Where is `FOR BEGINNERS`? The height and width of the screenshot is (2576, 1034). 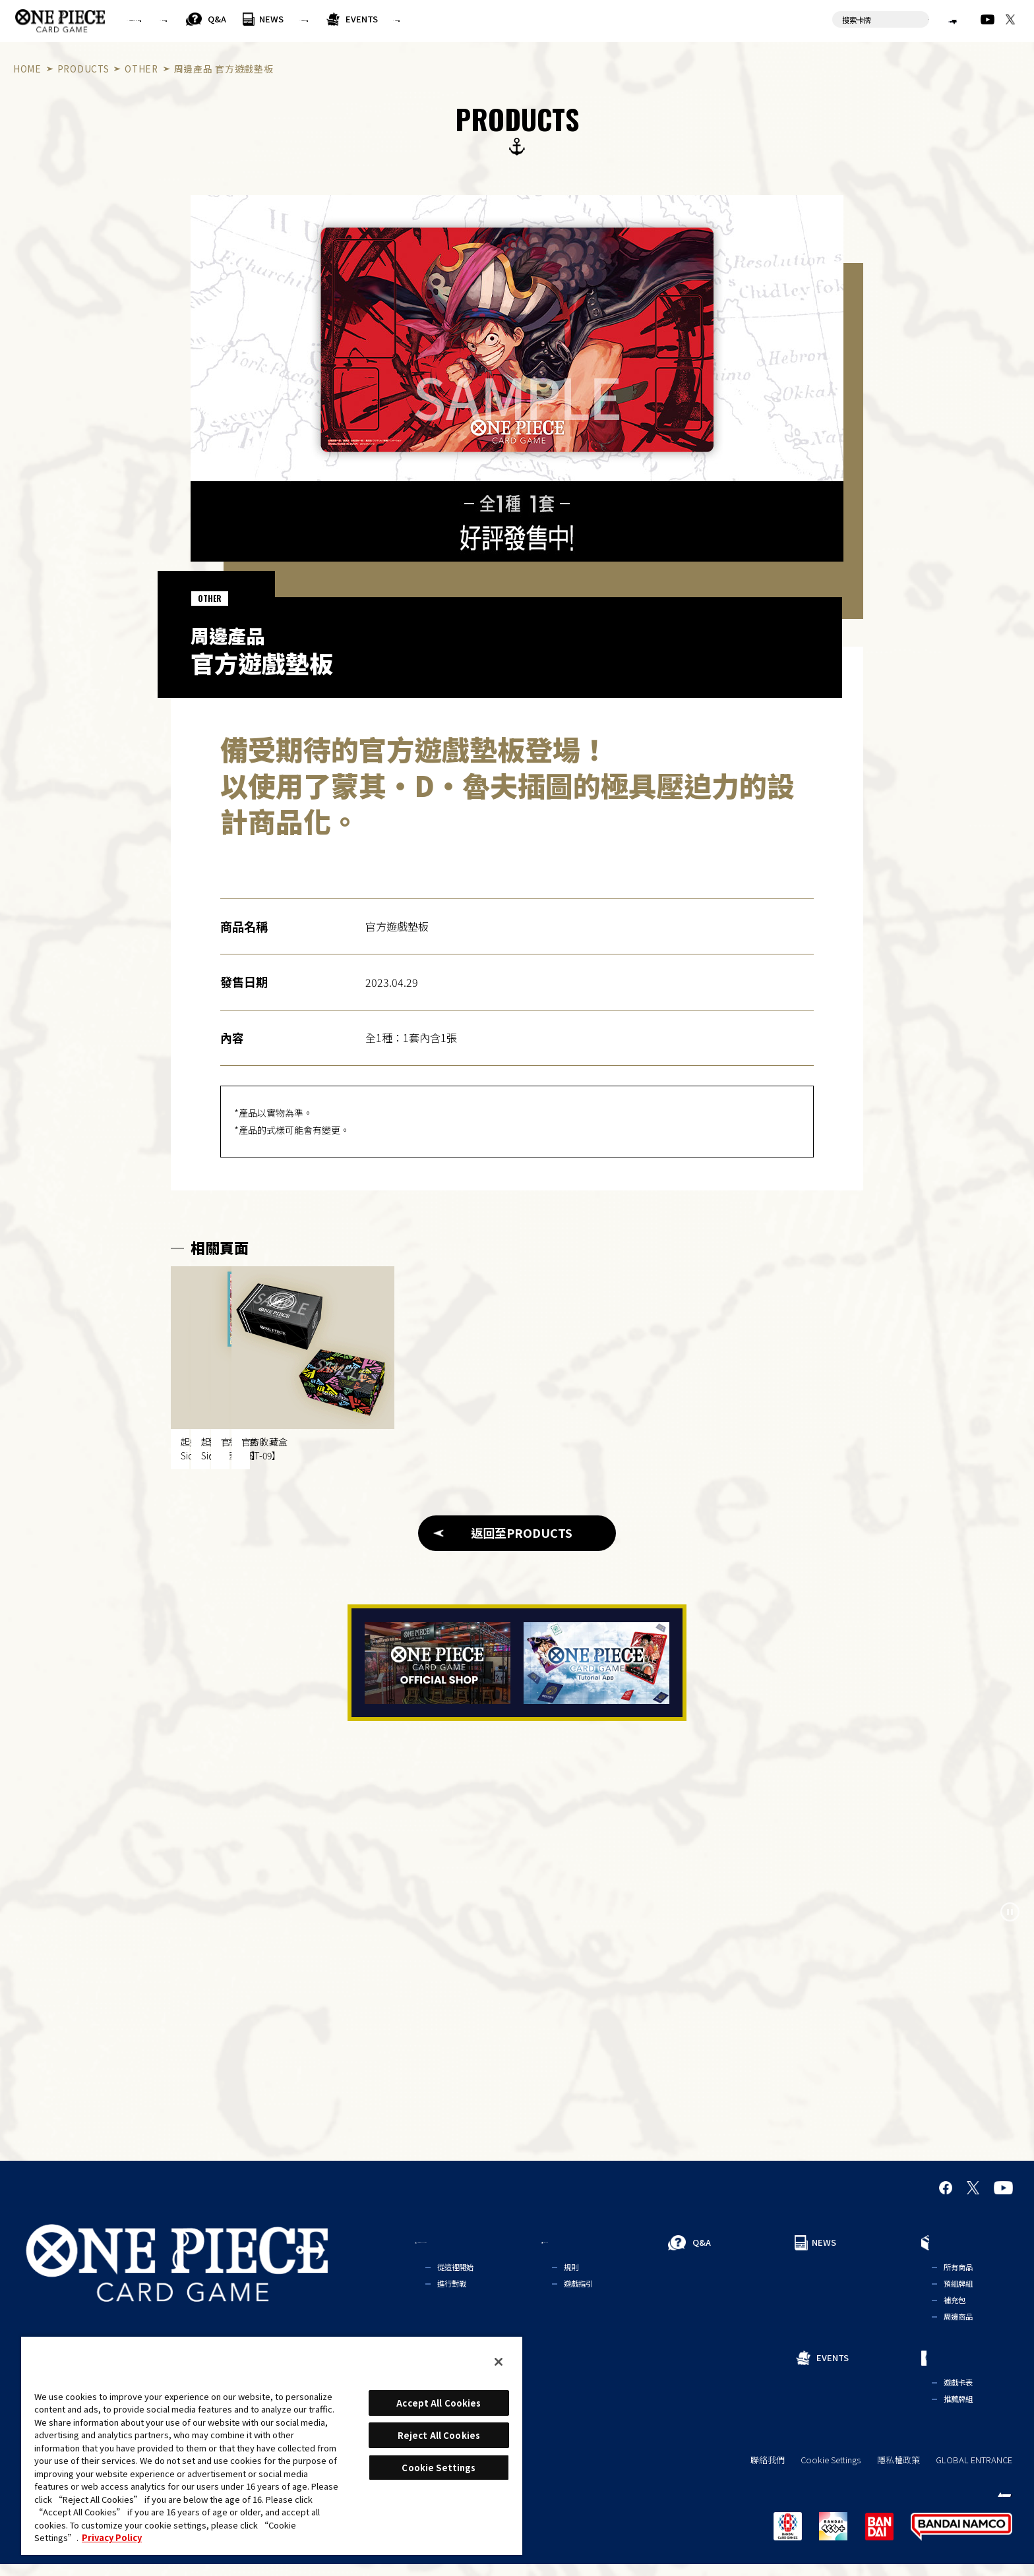 FOR BEGINNERS is located at coordinates (181, 19).